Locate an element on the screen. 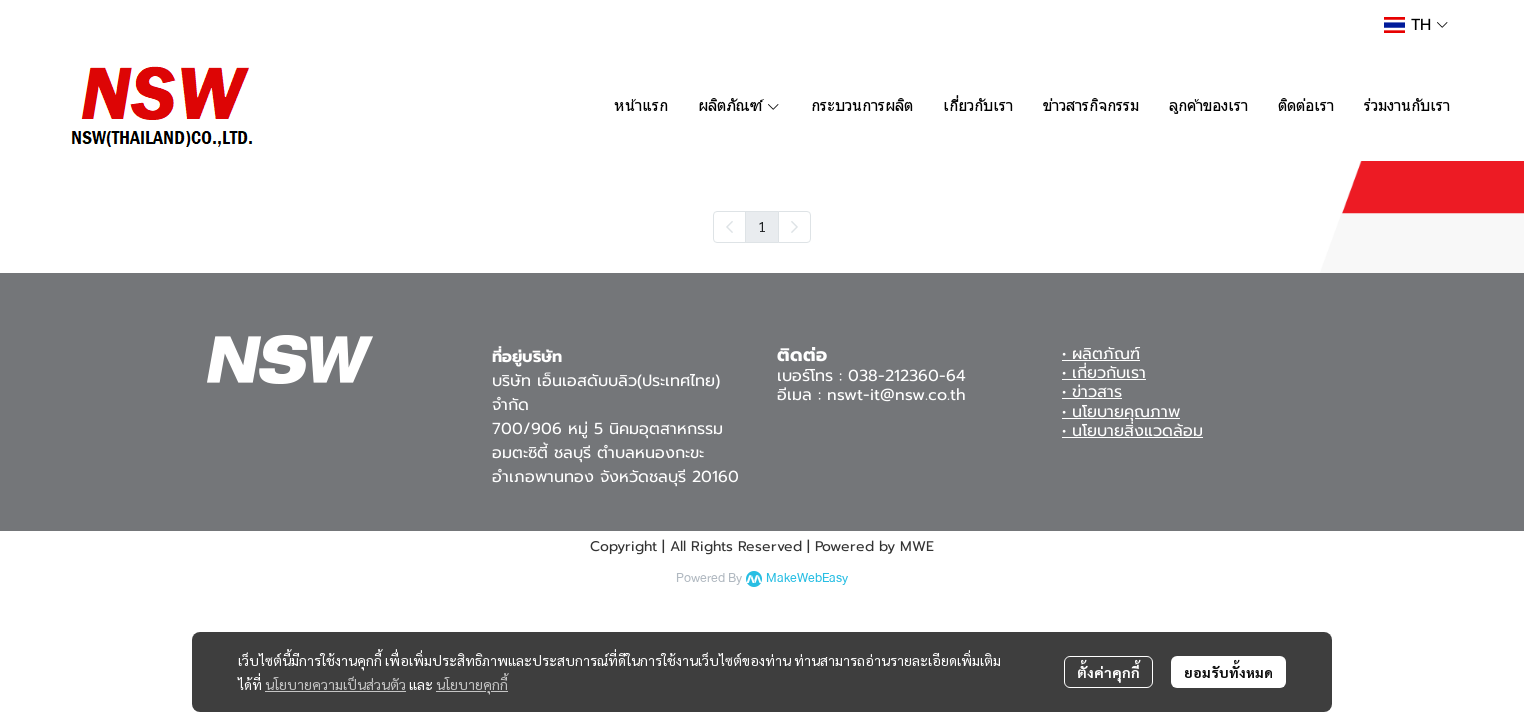 The image size is (1524, 720). 1 [menuitemradio] is located at coordinates (762, 226).